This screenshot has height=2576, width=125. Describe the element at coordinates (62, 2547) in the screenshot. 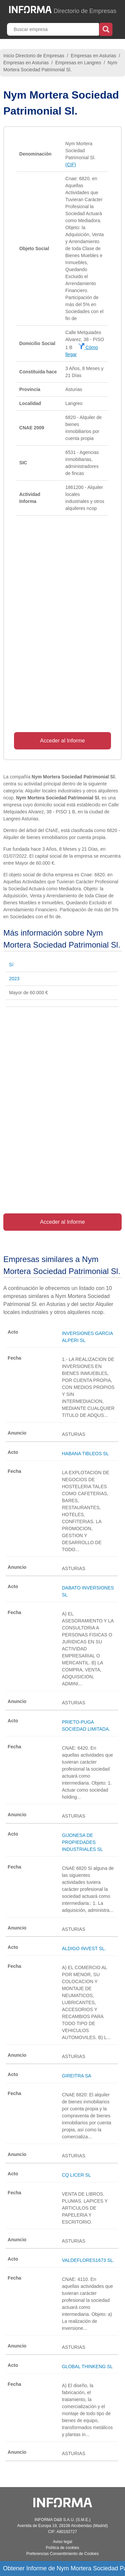

I see `Política de cookies` at that location.